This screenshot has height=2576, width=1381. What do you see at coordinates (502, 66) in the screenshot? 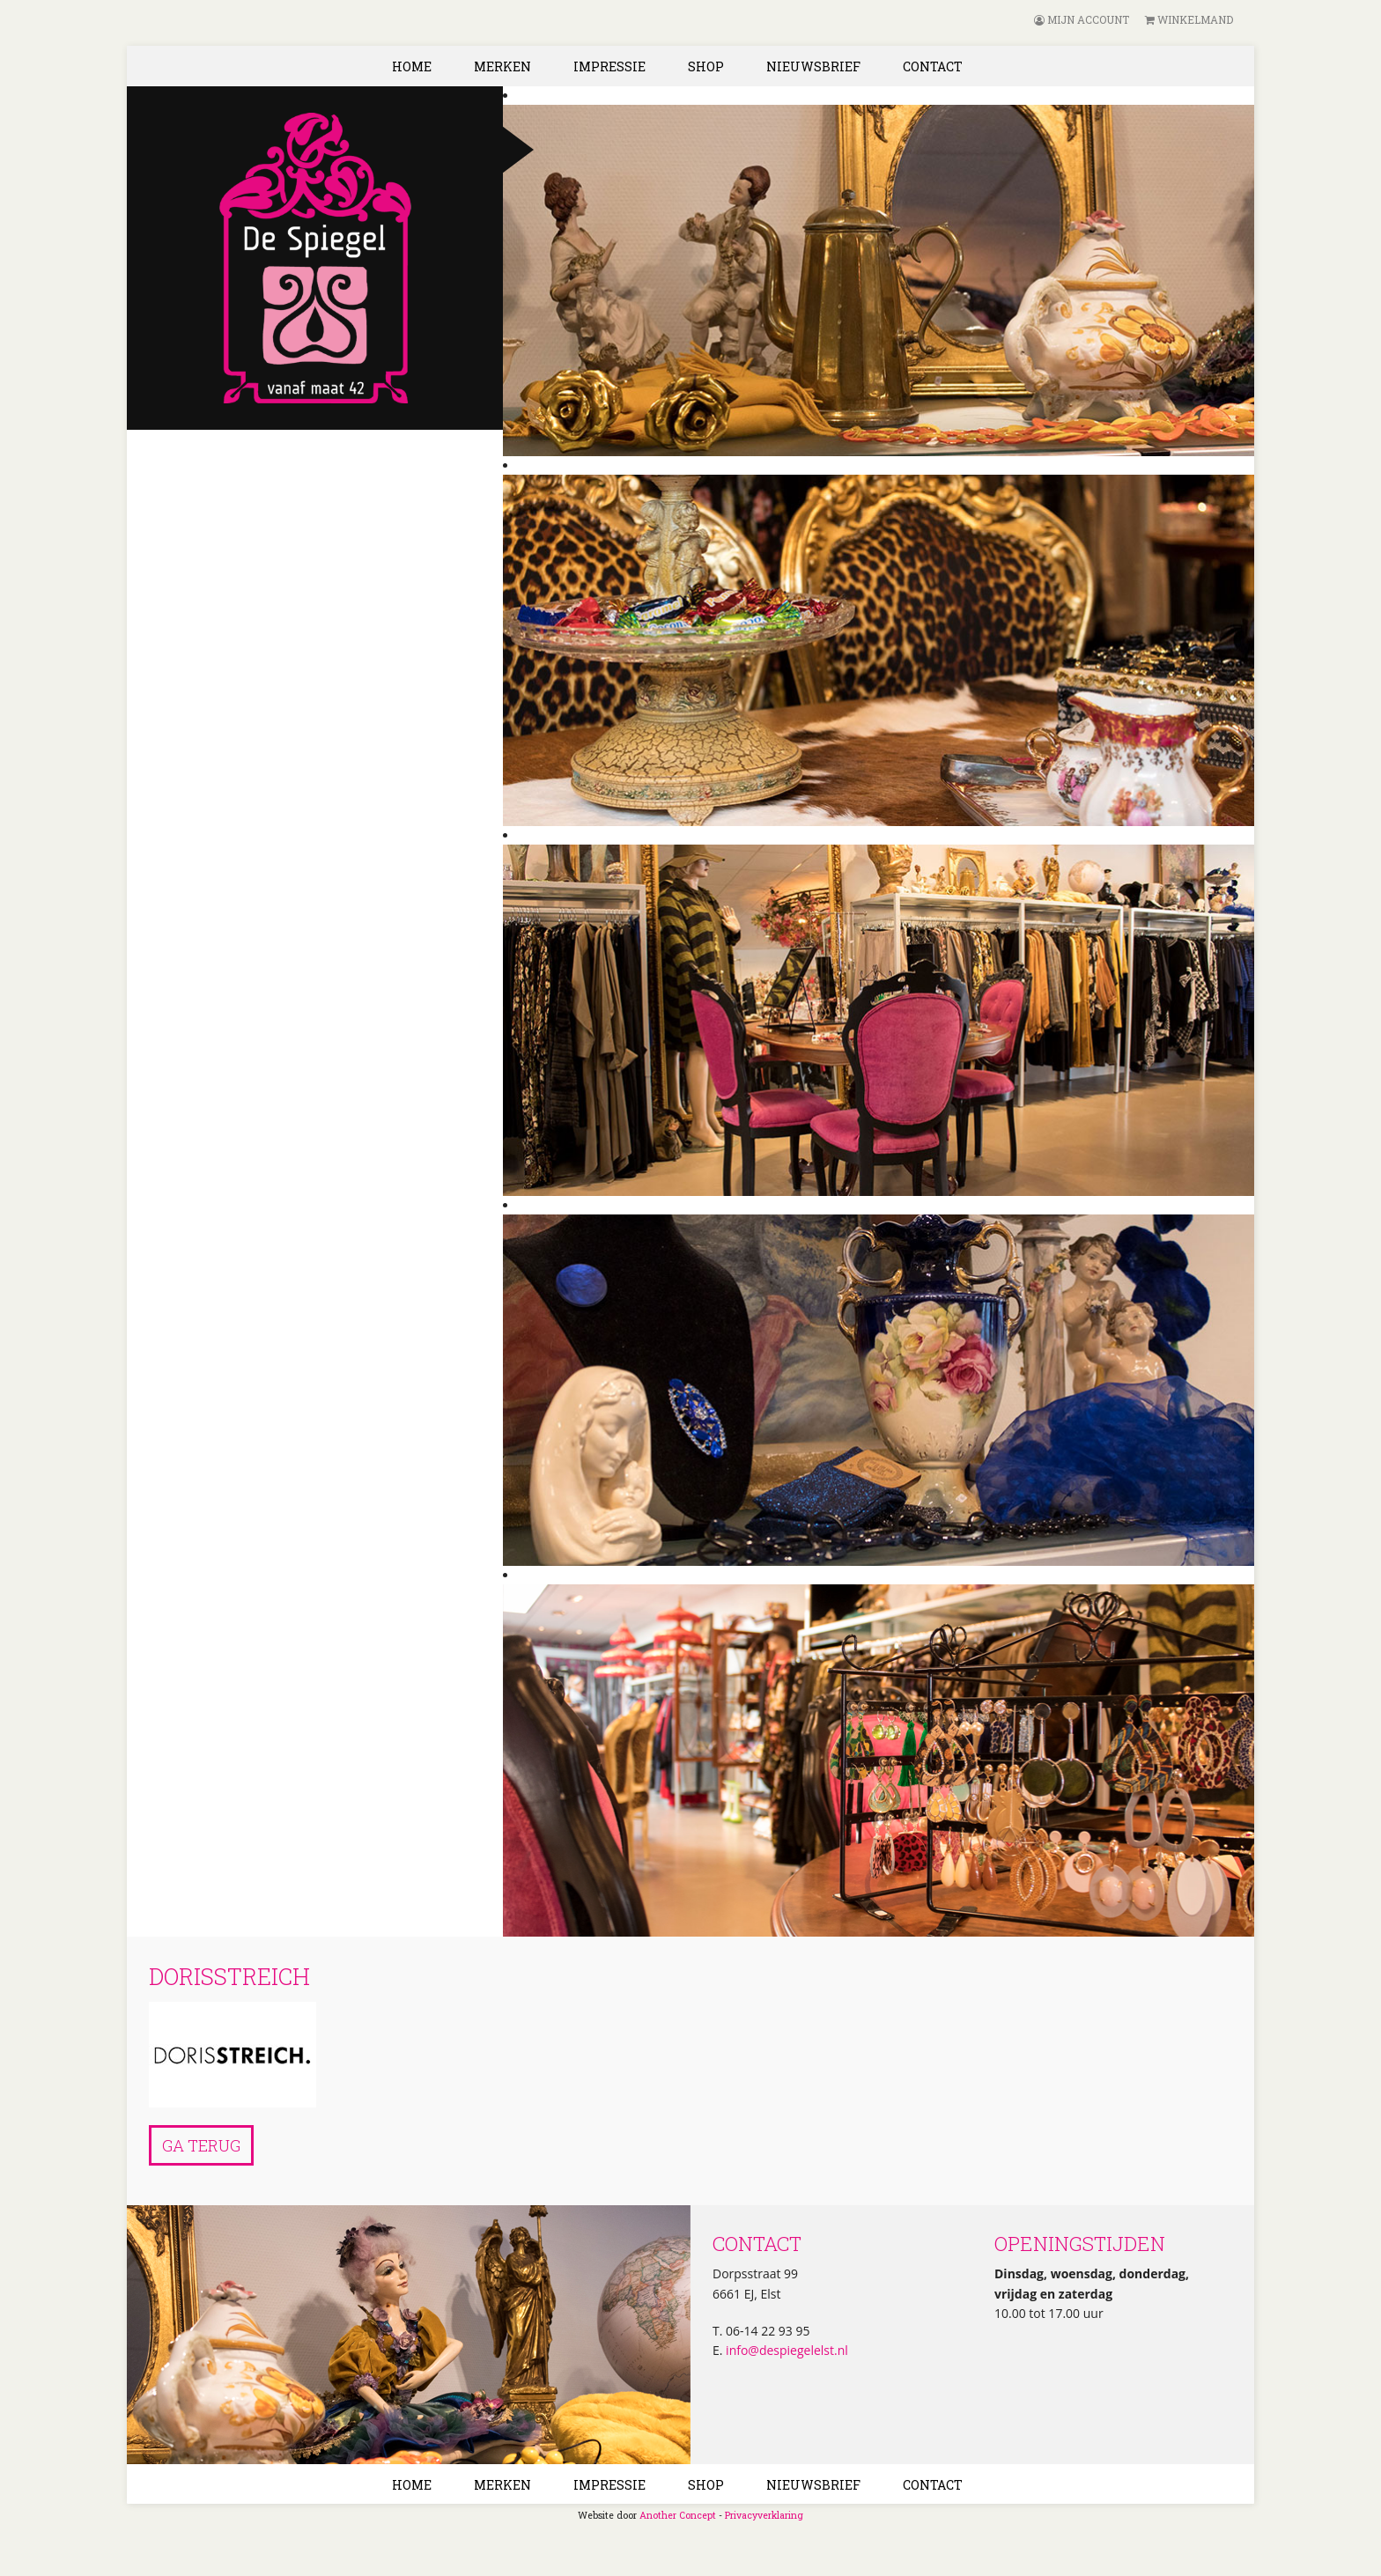
I see `Merken` at bounding box center [502, 66].